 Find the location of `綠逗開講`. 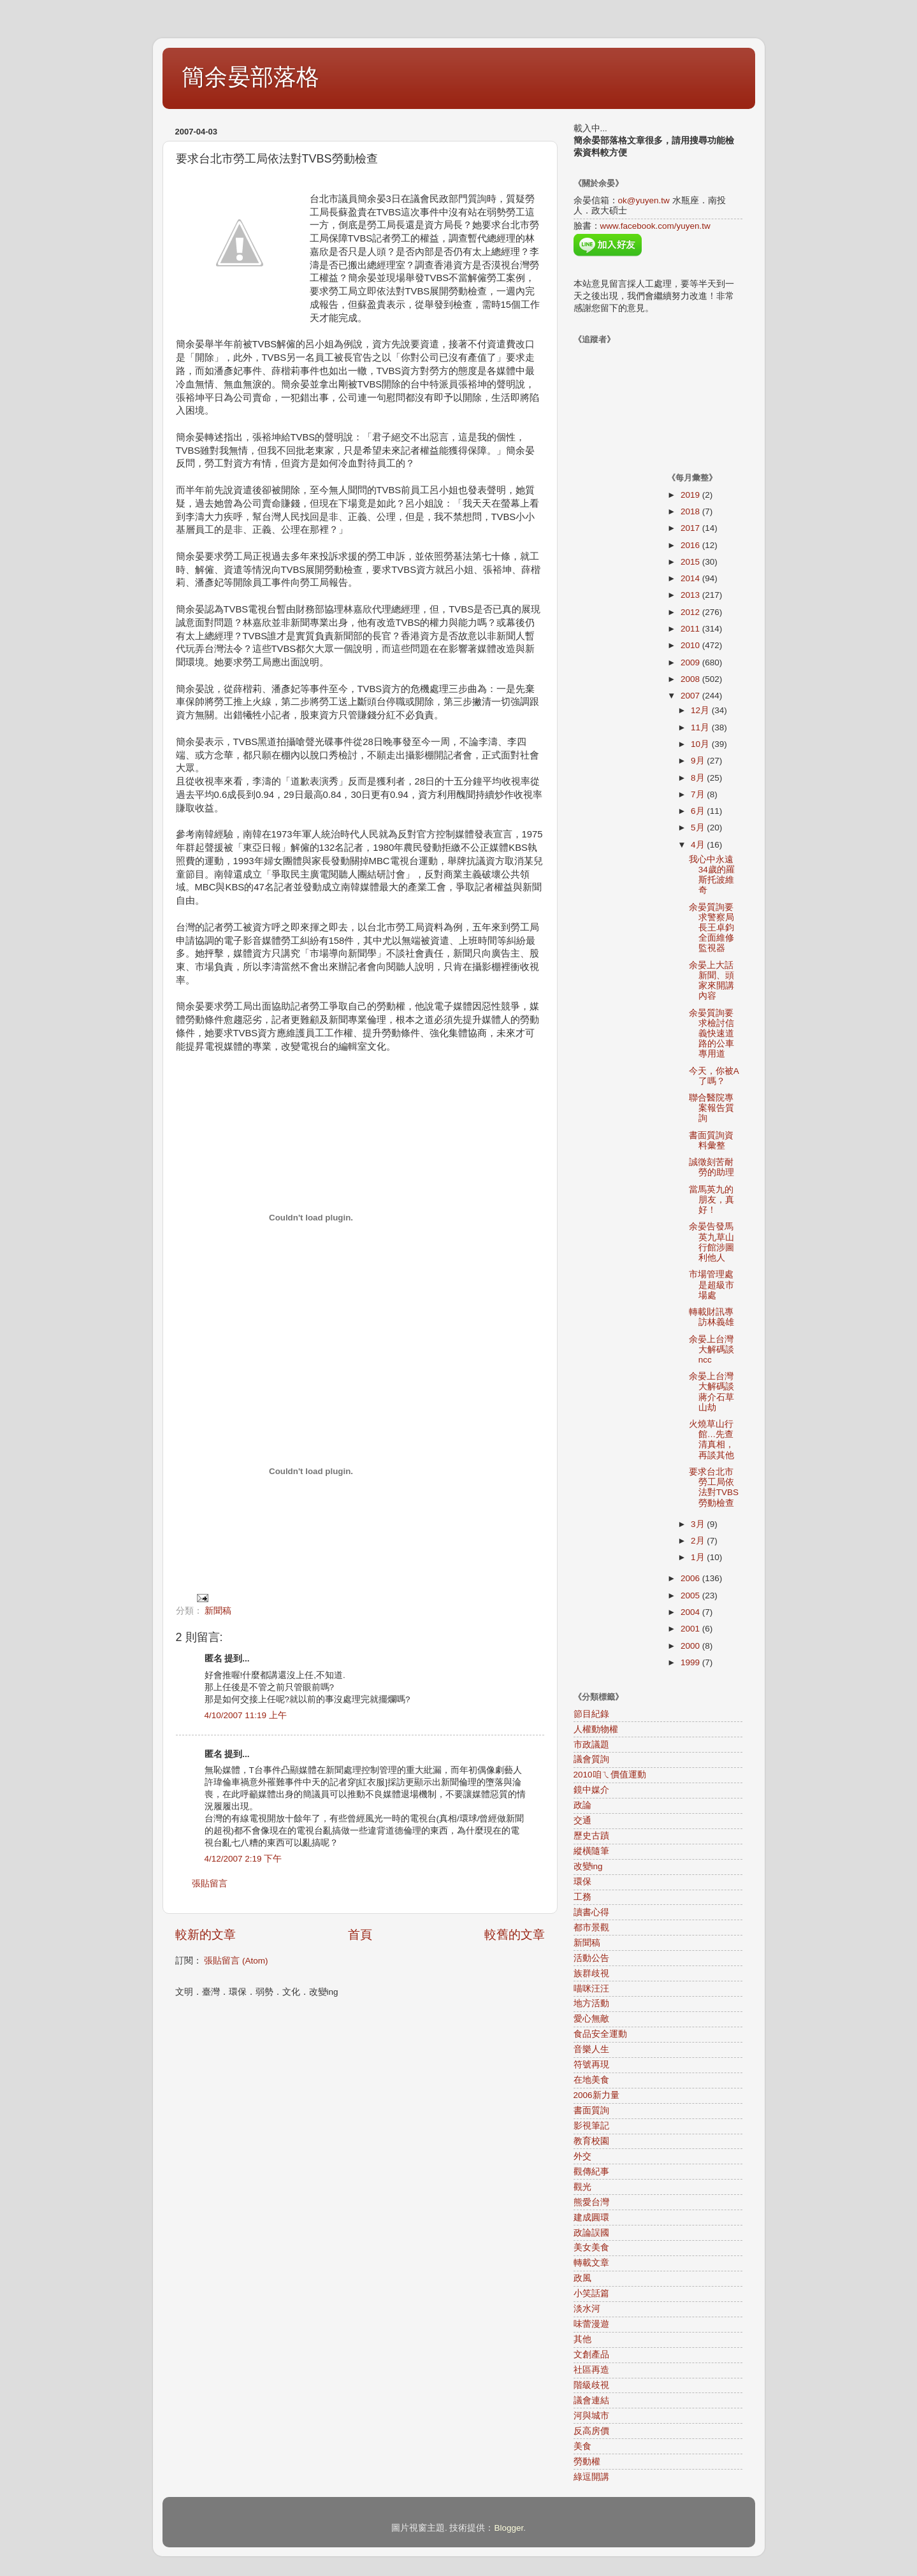

綠逗開講 is located at coordinates (591, 2477).